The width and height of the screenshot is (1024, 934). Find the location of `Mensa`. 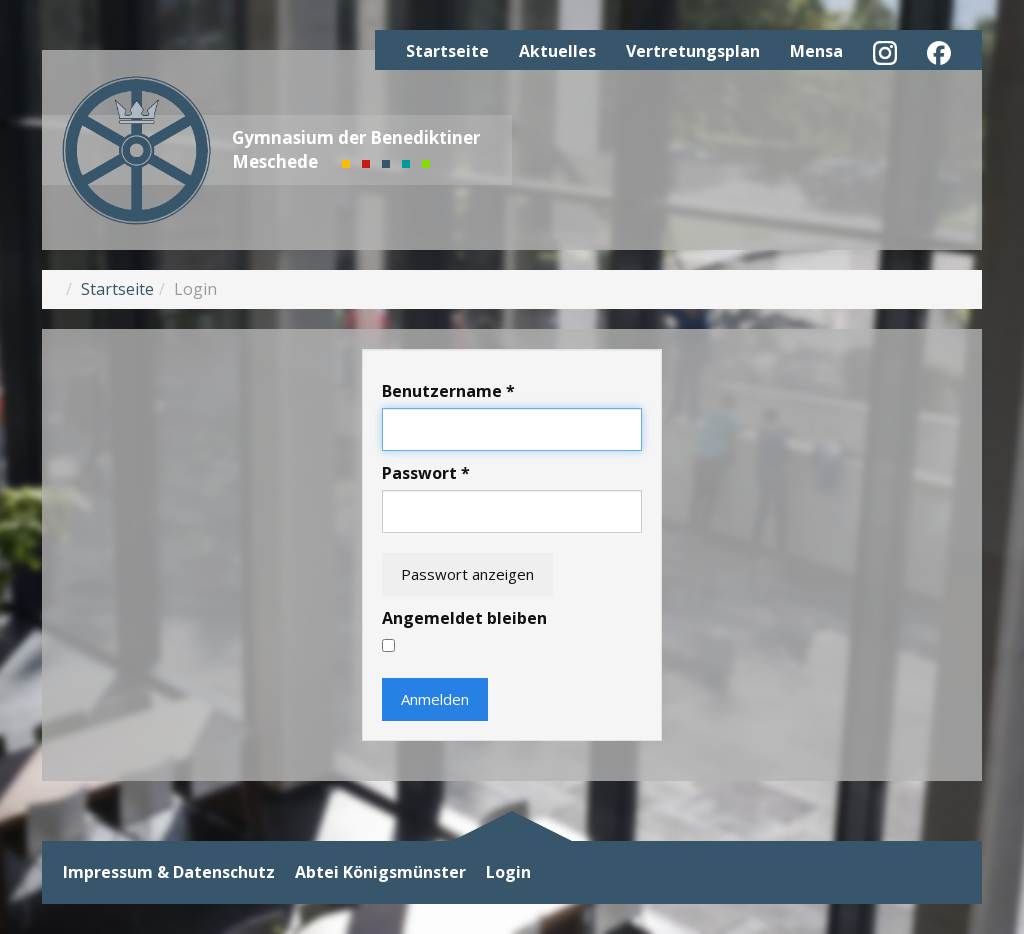

Mensa is located at coordinates (816, 51).